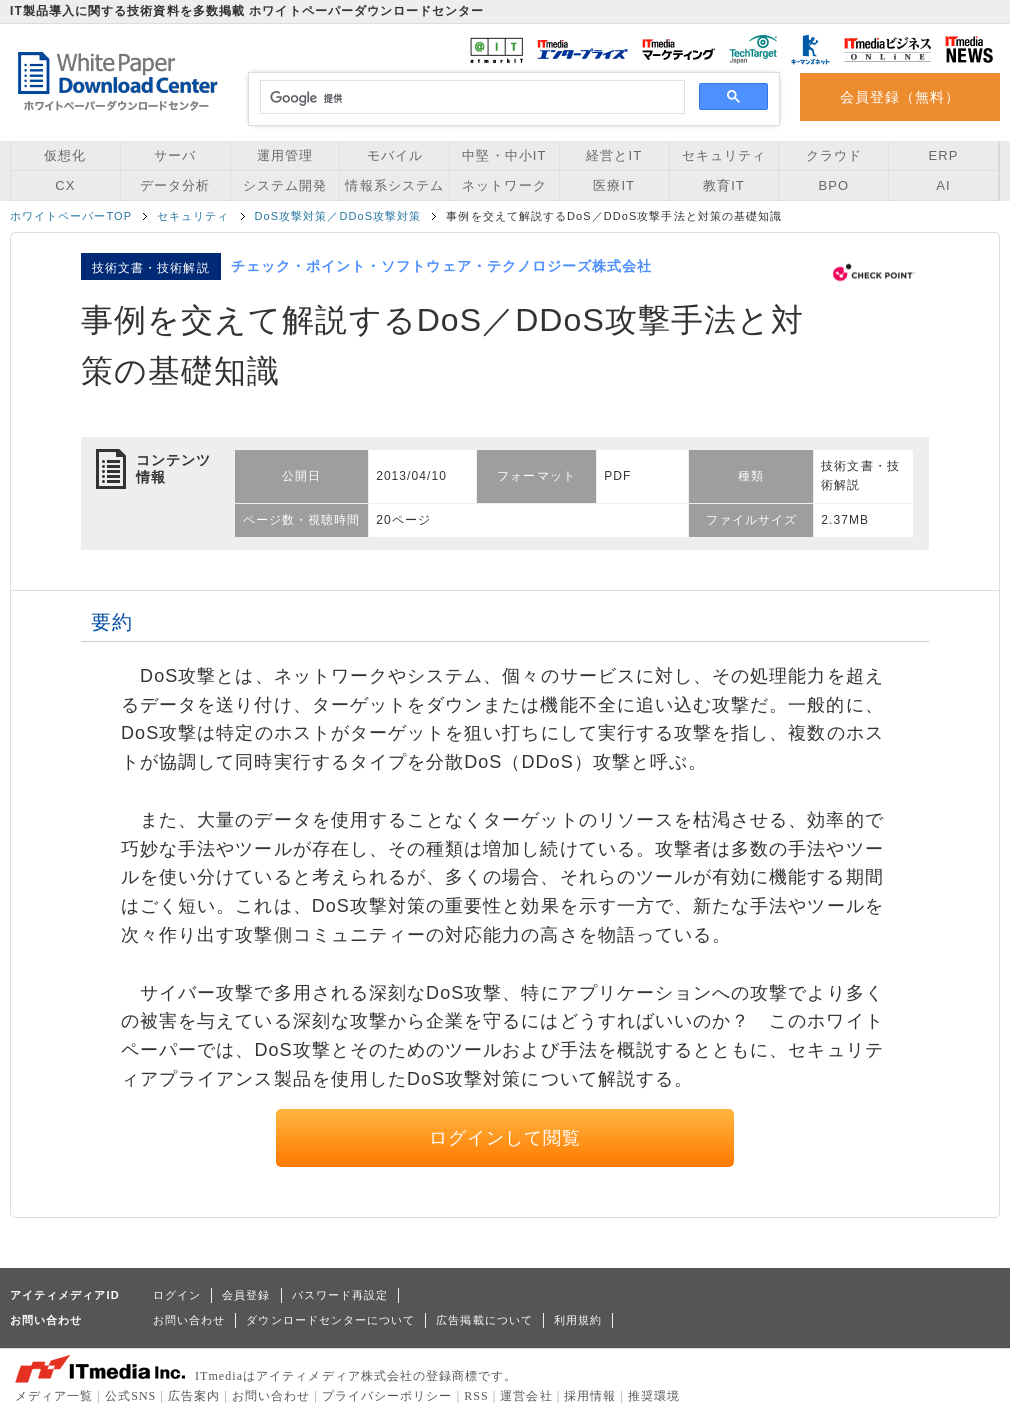  Describe the element at coordinates (189, 1320) in the screenshot. I see `お問い合わせ` at that location.